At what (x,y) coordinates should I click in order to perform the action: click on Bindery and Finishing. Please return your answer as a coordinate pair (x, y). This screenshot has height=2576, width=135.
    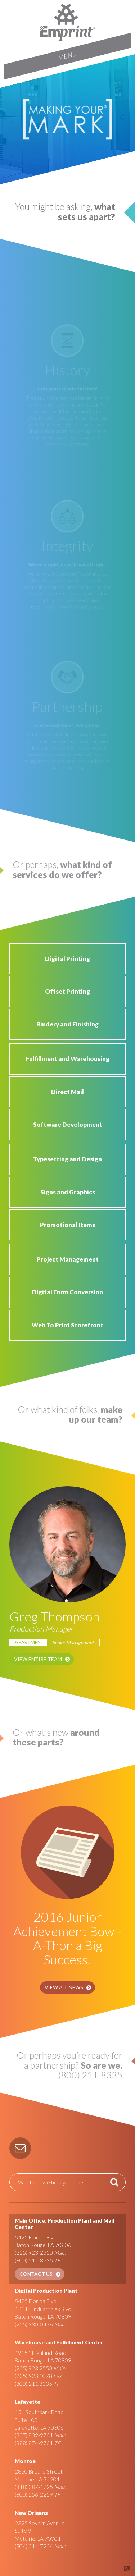
    Looking at the image, I should click on (67, 1024).